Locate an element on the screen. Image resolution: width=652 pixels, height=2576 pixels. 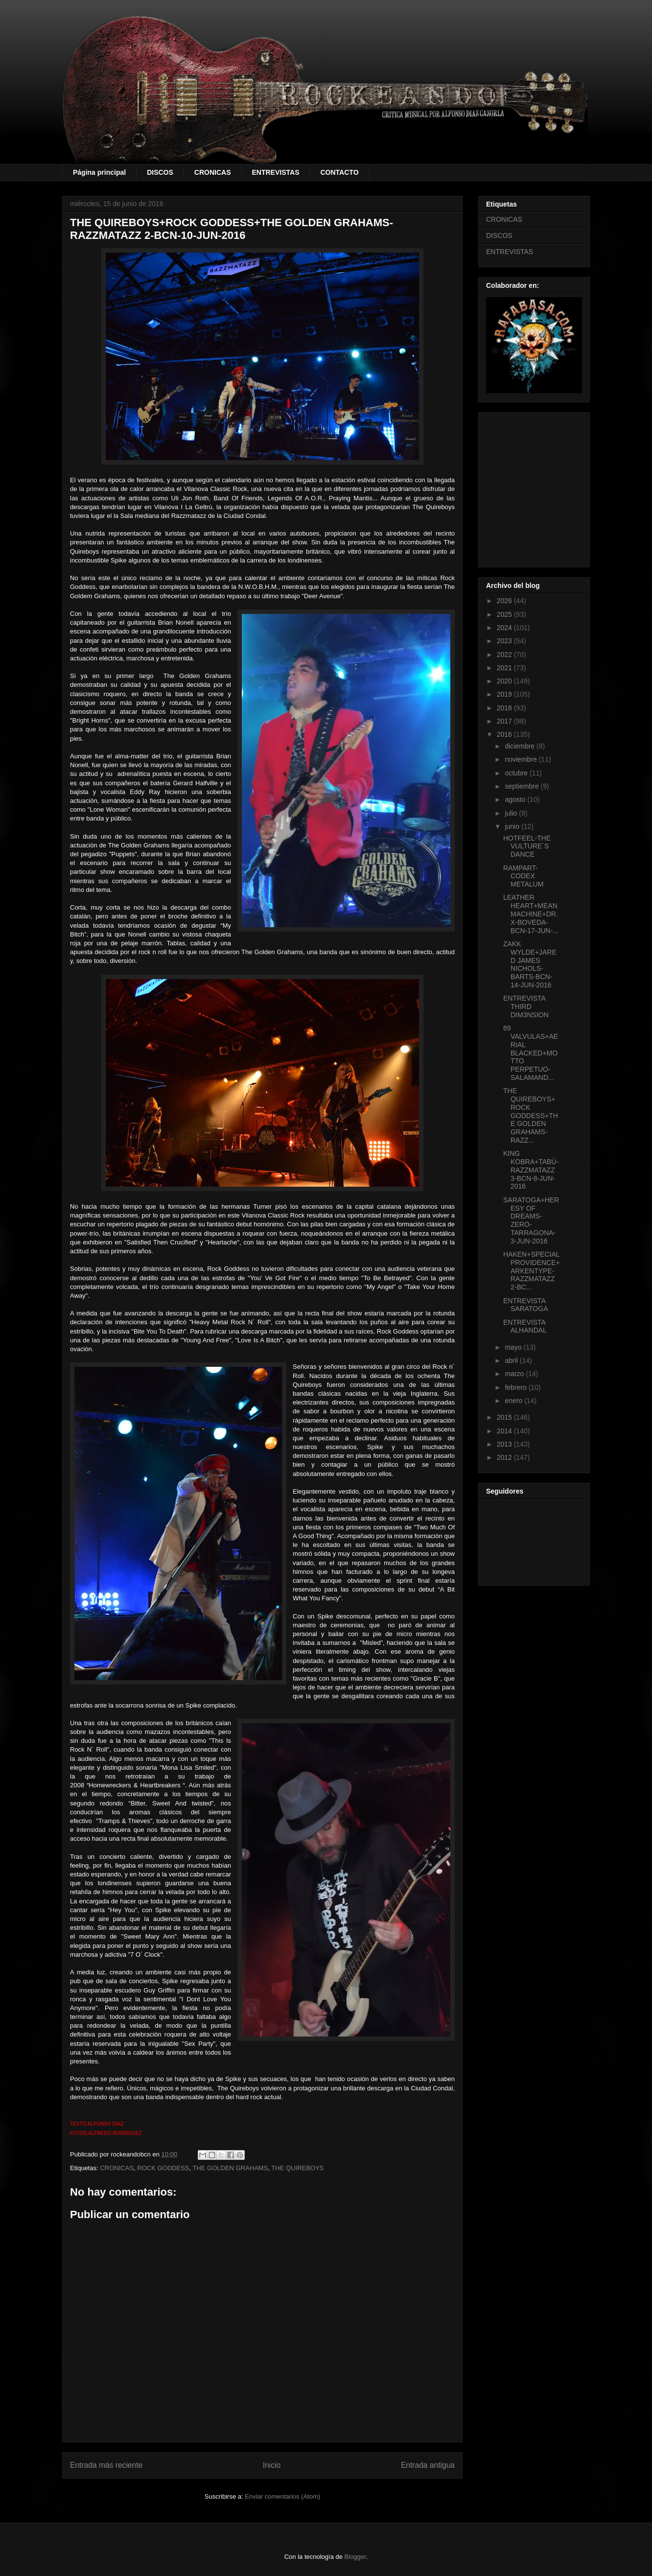
HAKEN+SPECIAL PROVIDENCE+ARKENTYPE-RAZZMATAZZ 2-BC... is located at coordinates (531, 1270).